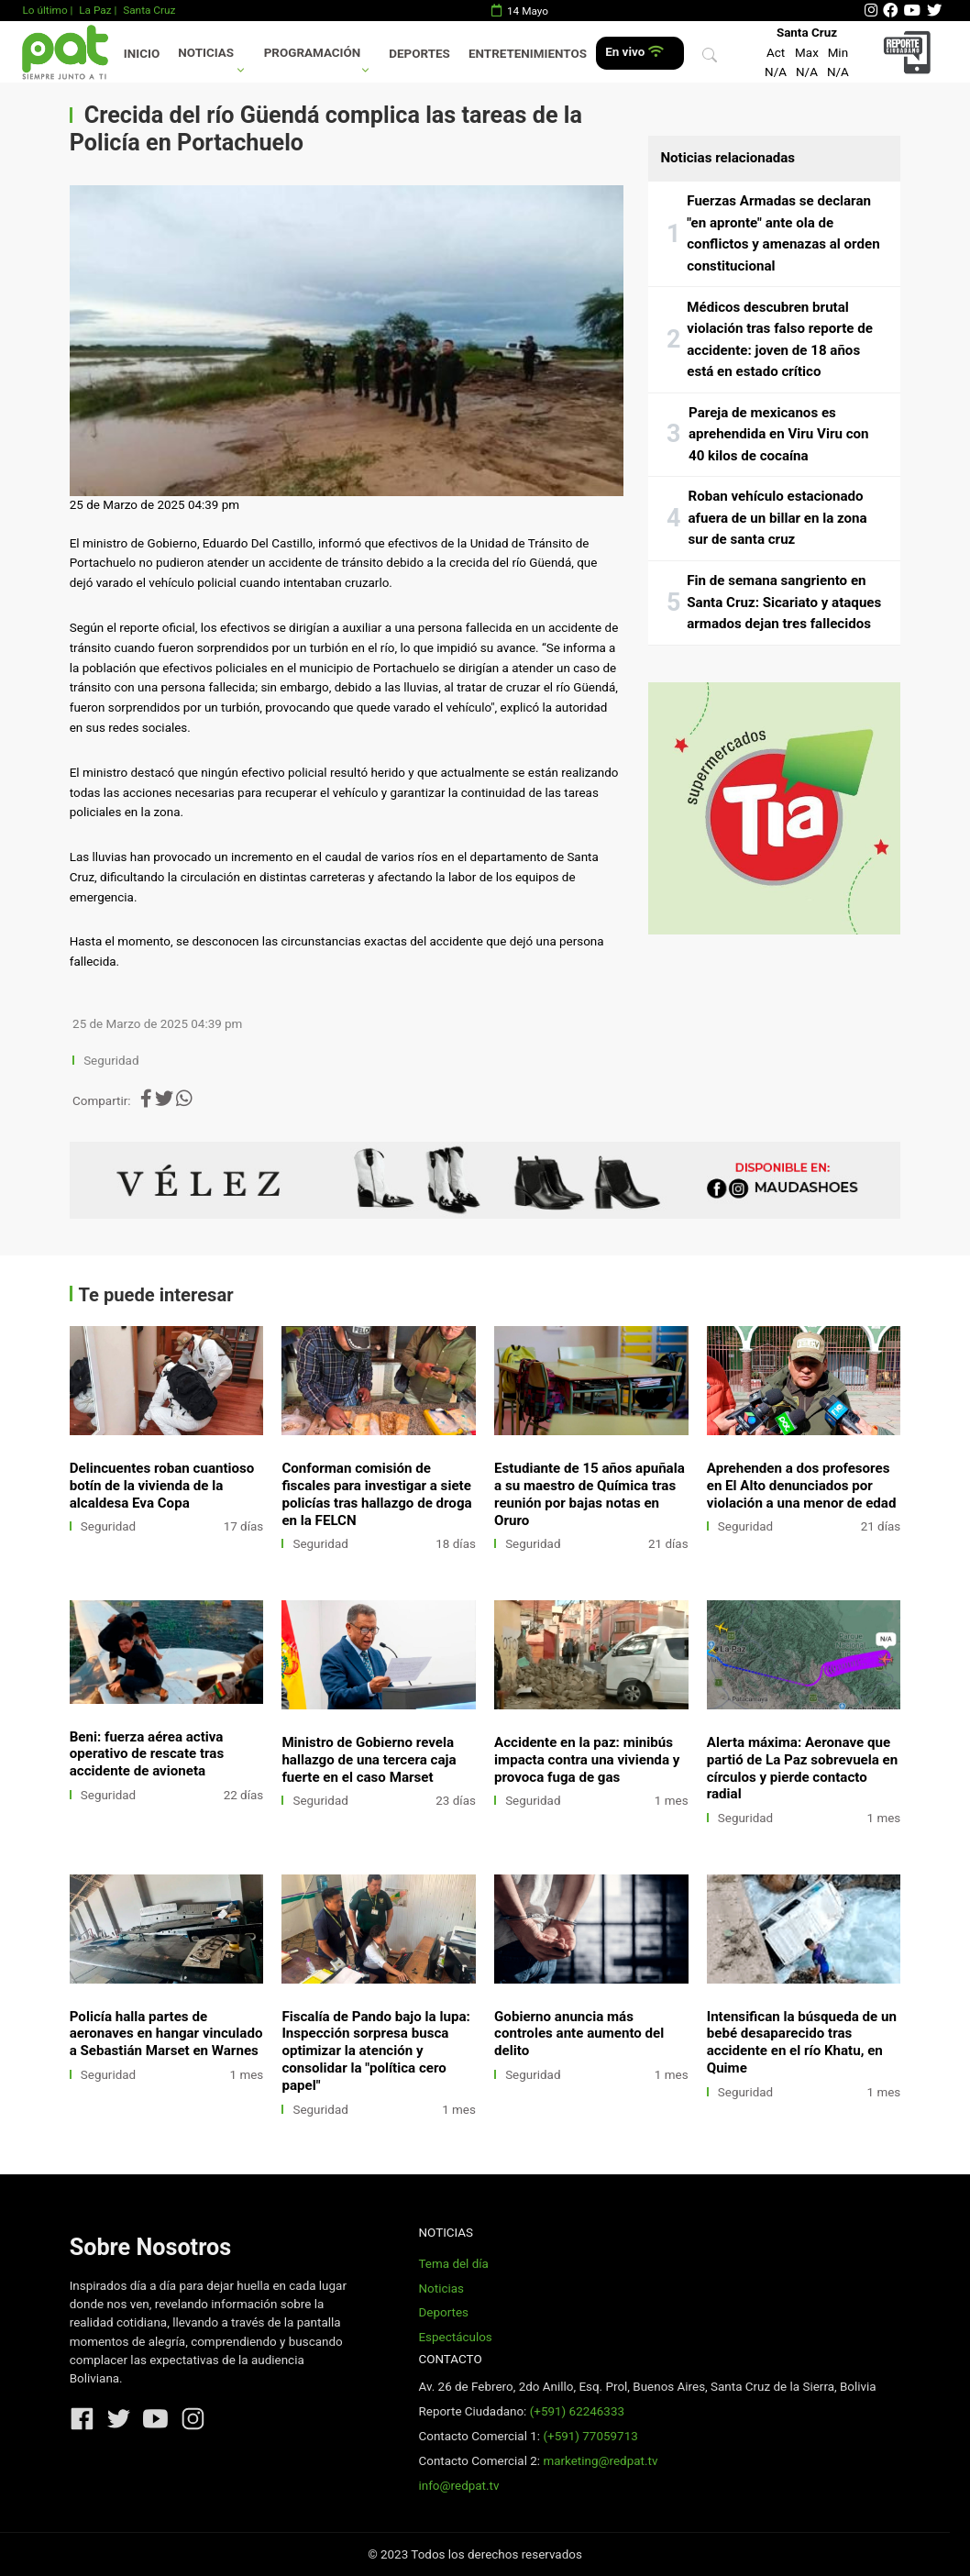  What do you see at coordinates (590, 2436) in the screenshot?
I see `(+591) 77059713` at bounding box center [590, 2436].